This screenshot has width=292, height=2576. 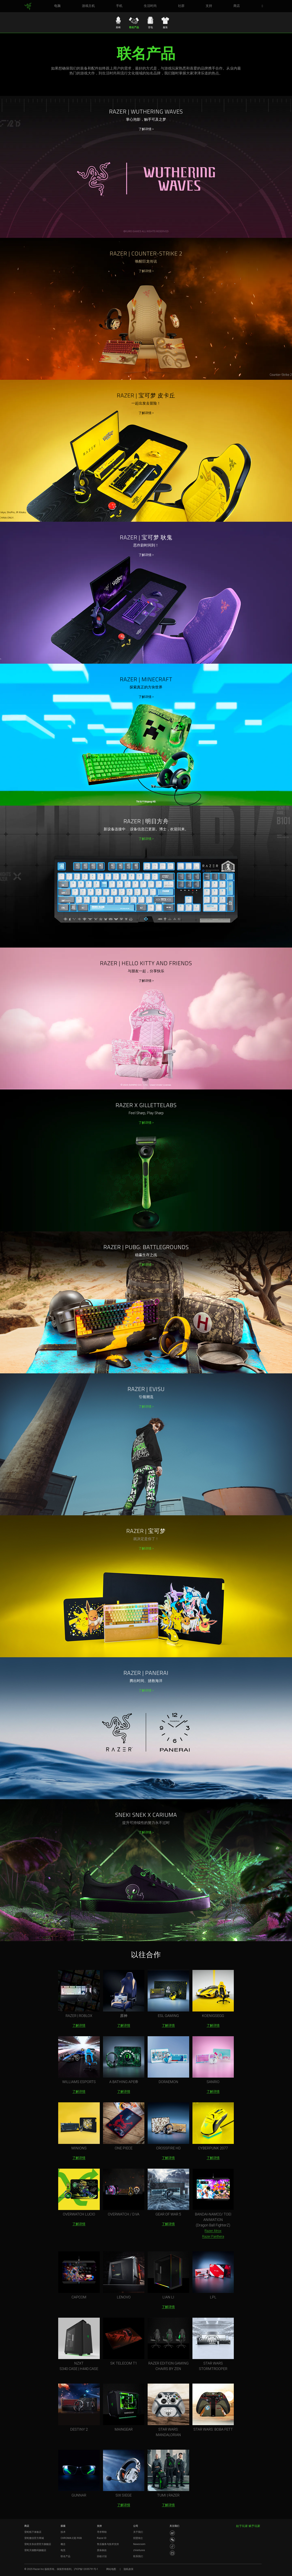 I want to click on 寻求帮助, so click(x=102, y=2532).